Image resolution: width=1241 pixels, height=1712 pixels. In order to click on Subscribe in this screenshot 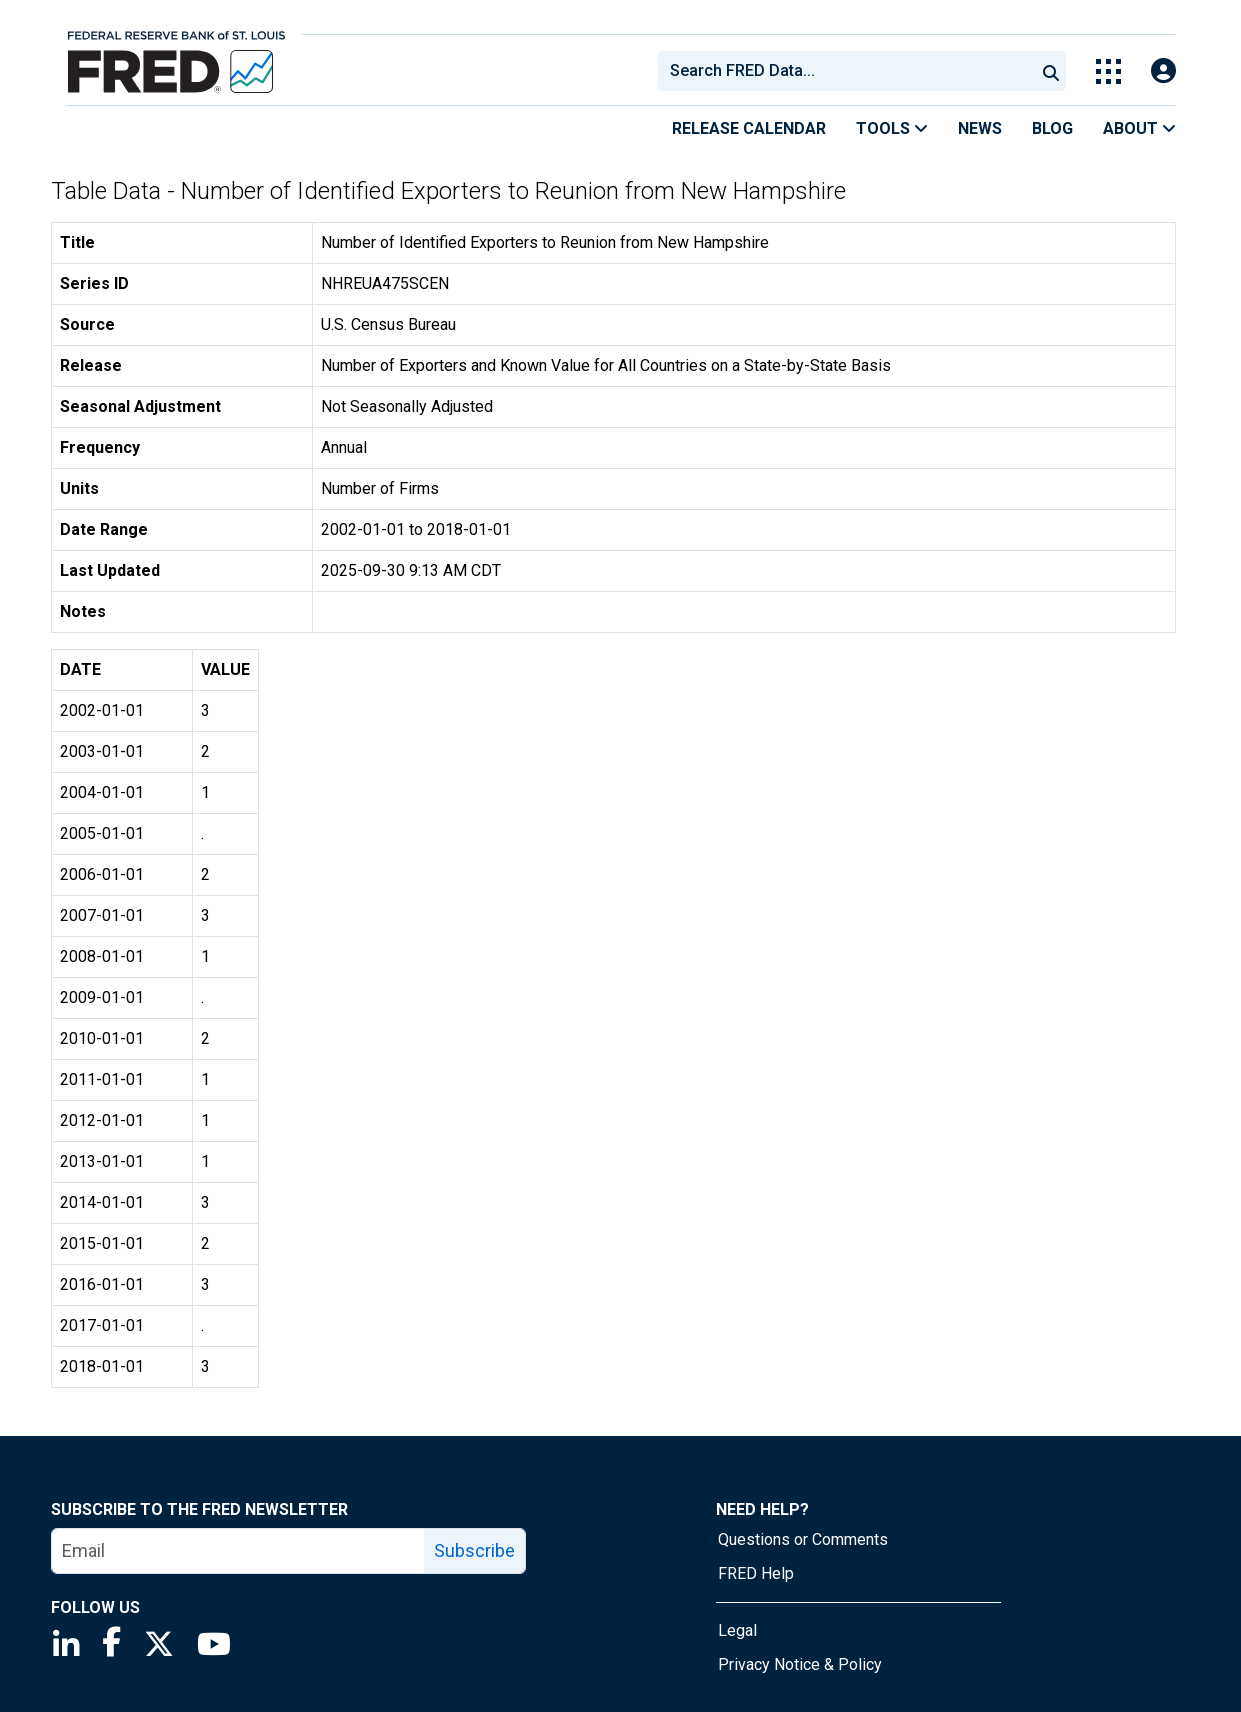, I will do `click(474, 1550)`.